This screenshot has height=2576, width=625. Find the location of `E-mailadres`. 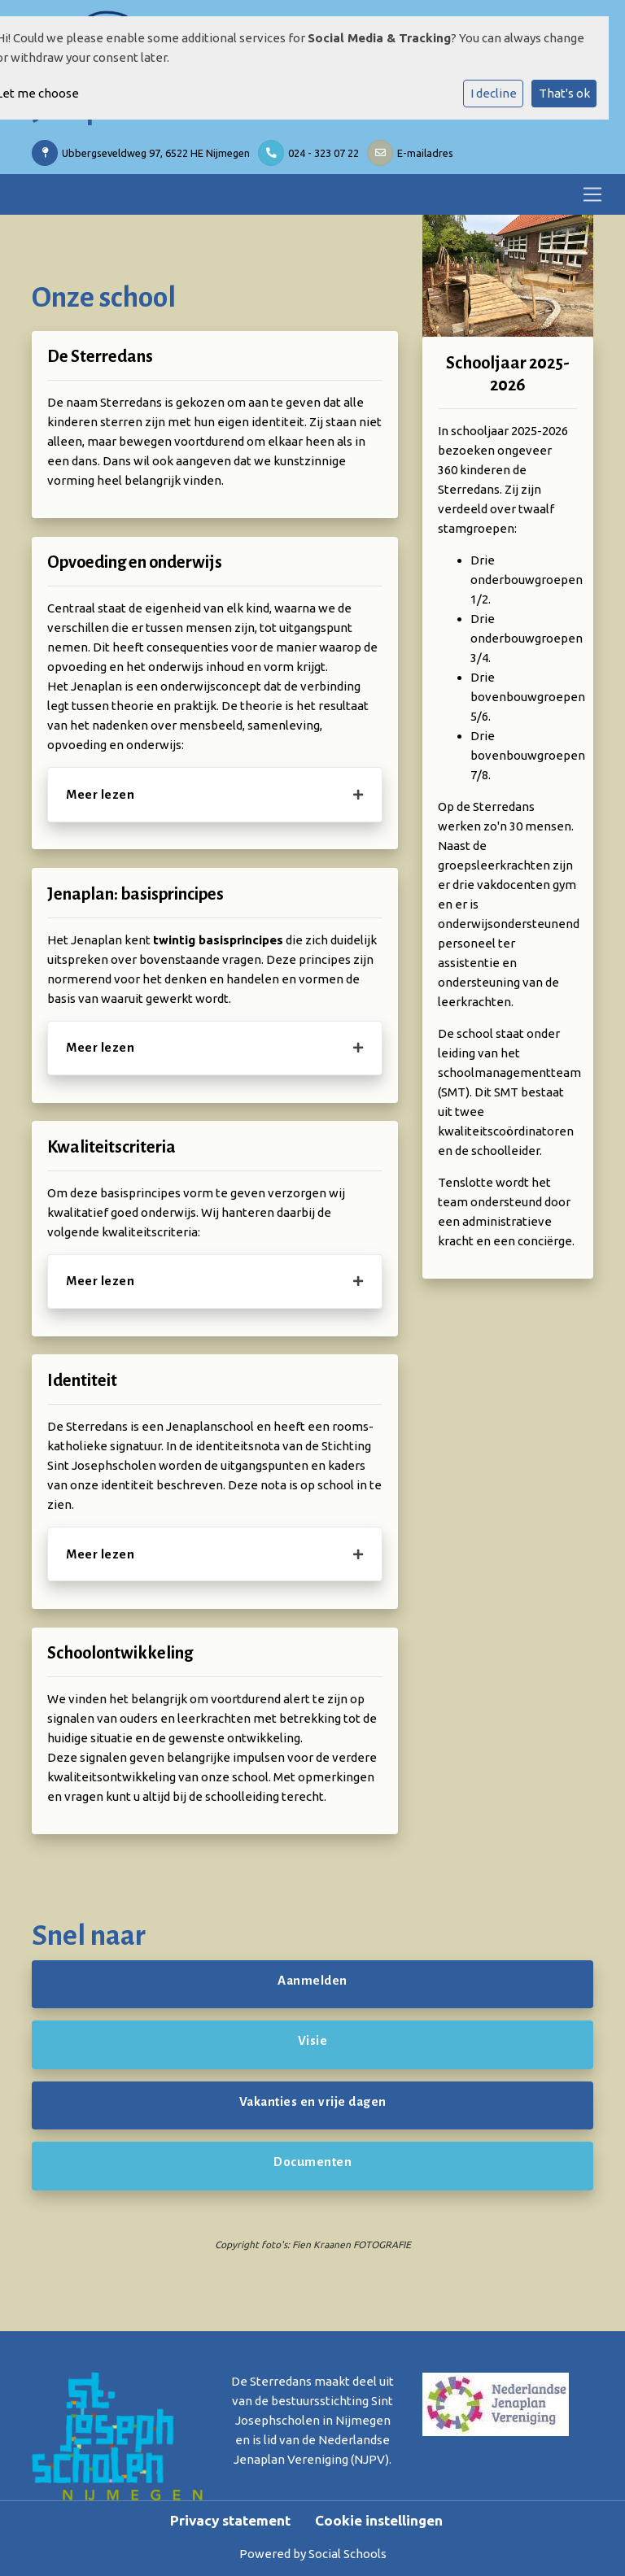

E-mailadres is located at coordinates (425, 153).